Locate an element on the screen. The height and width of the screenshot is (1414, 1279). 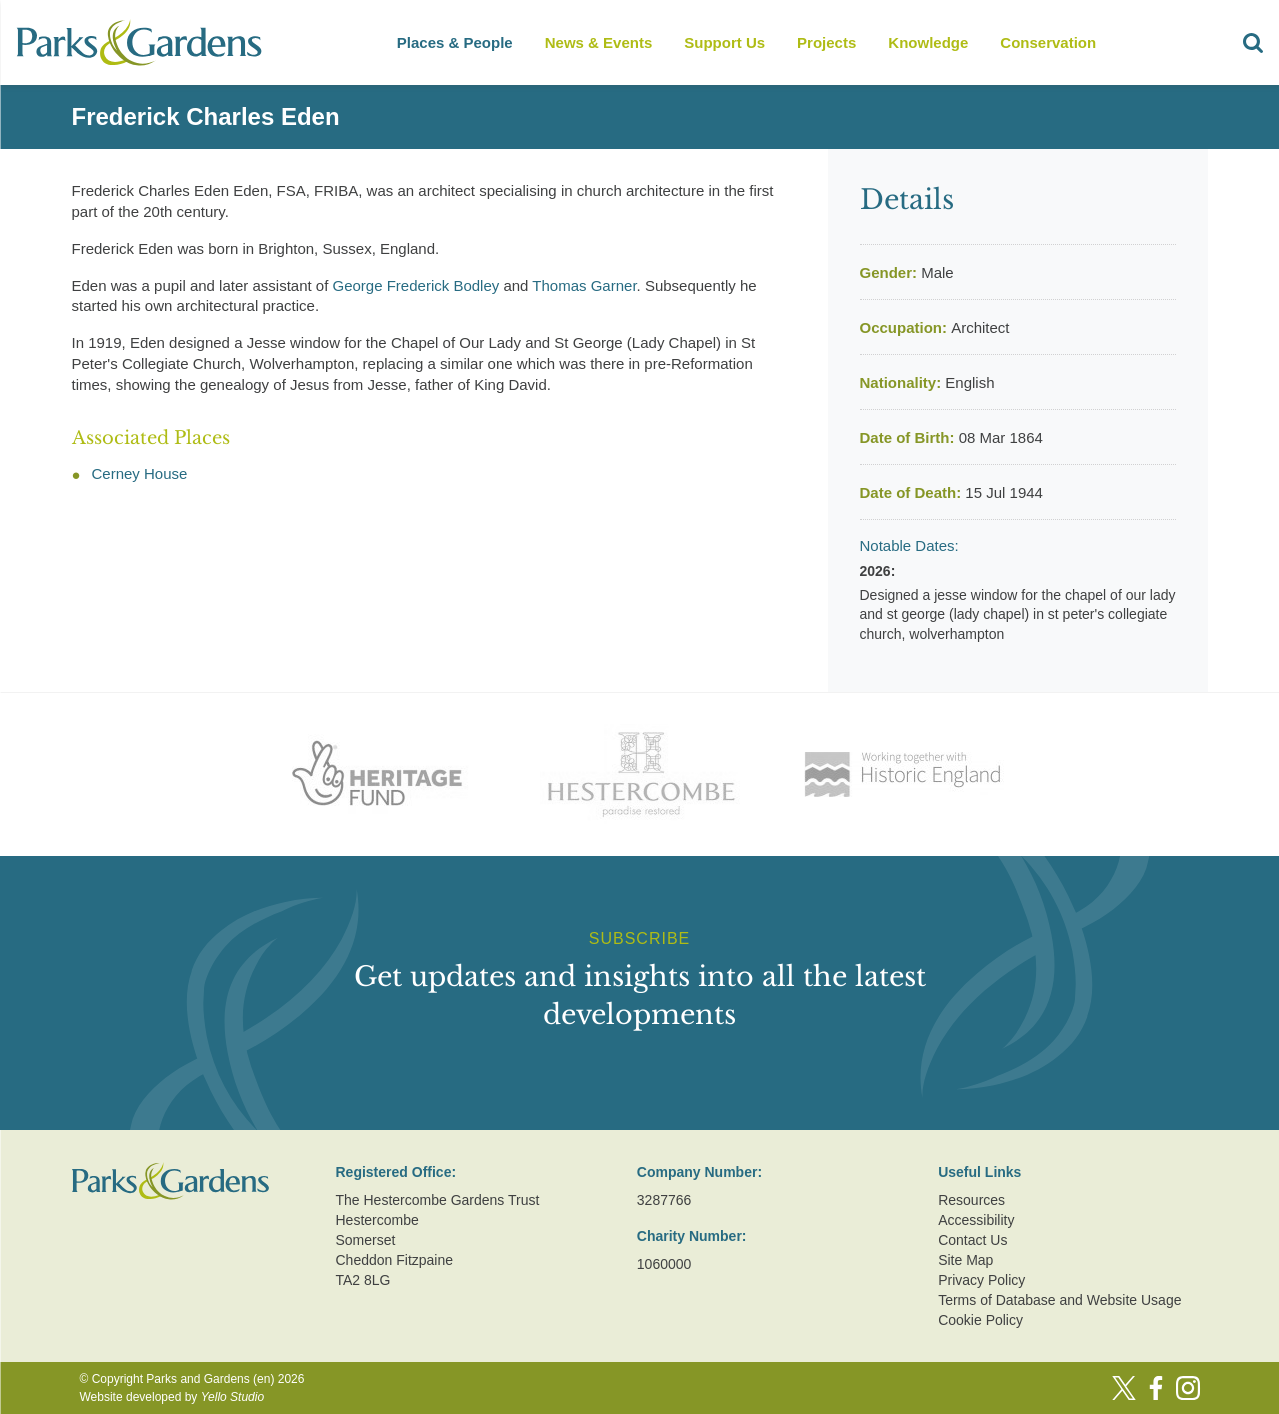
Knowledge is located at coordinates (928, 42).